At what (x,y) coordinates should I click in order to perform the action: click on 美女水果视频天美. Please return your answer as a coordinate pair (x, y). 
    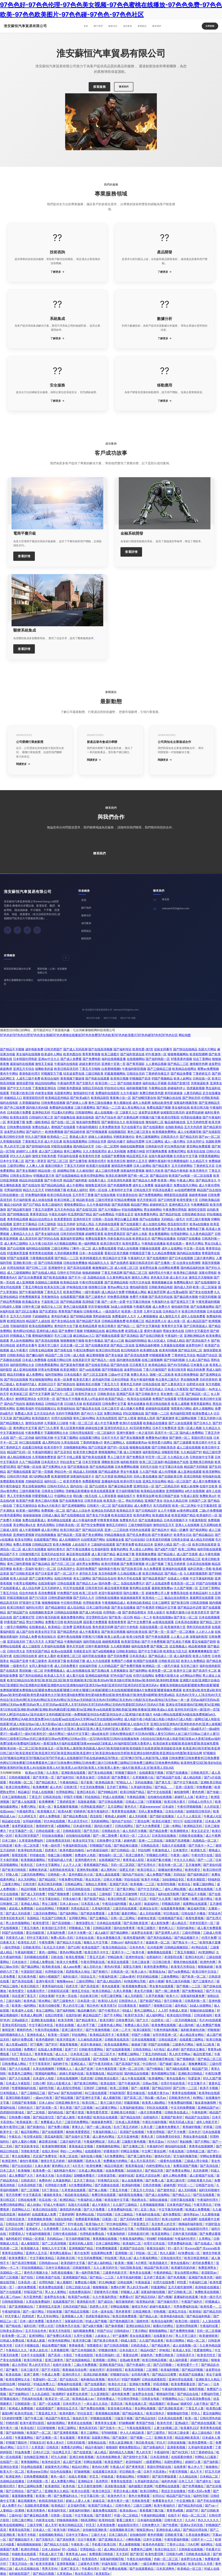
    Looking at the image, I should click on (109, 1937).